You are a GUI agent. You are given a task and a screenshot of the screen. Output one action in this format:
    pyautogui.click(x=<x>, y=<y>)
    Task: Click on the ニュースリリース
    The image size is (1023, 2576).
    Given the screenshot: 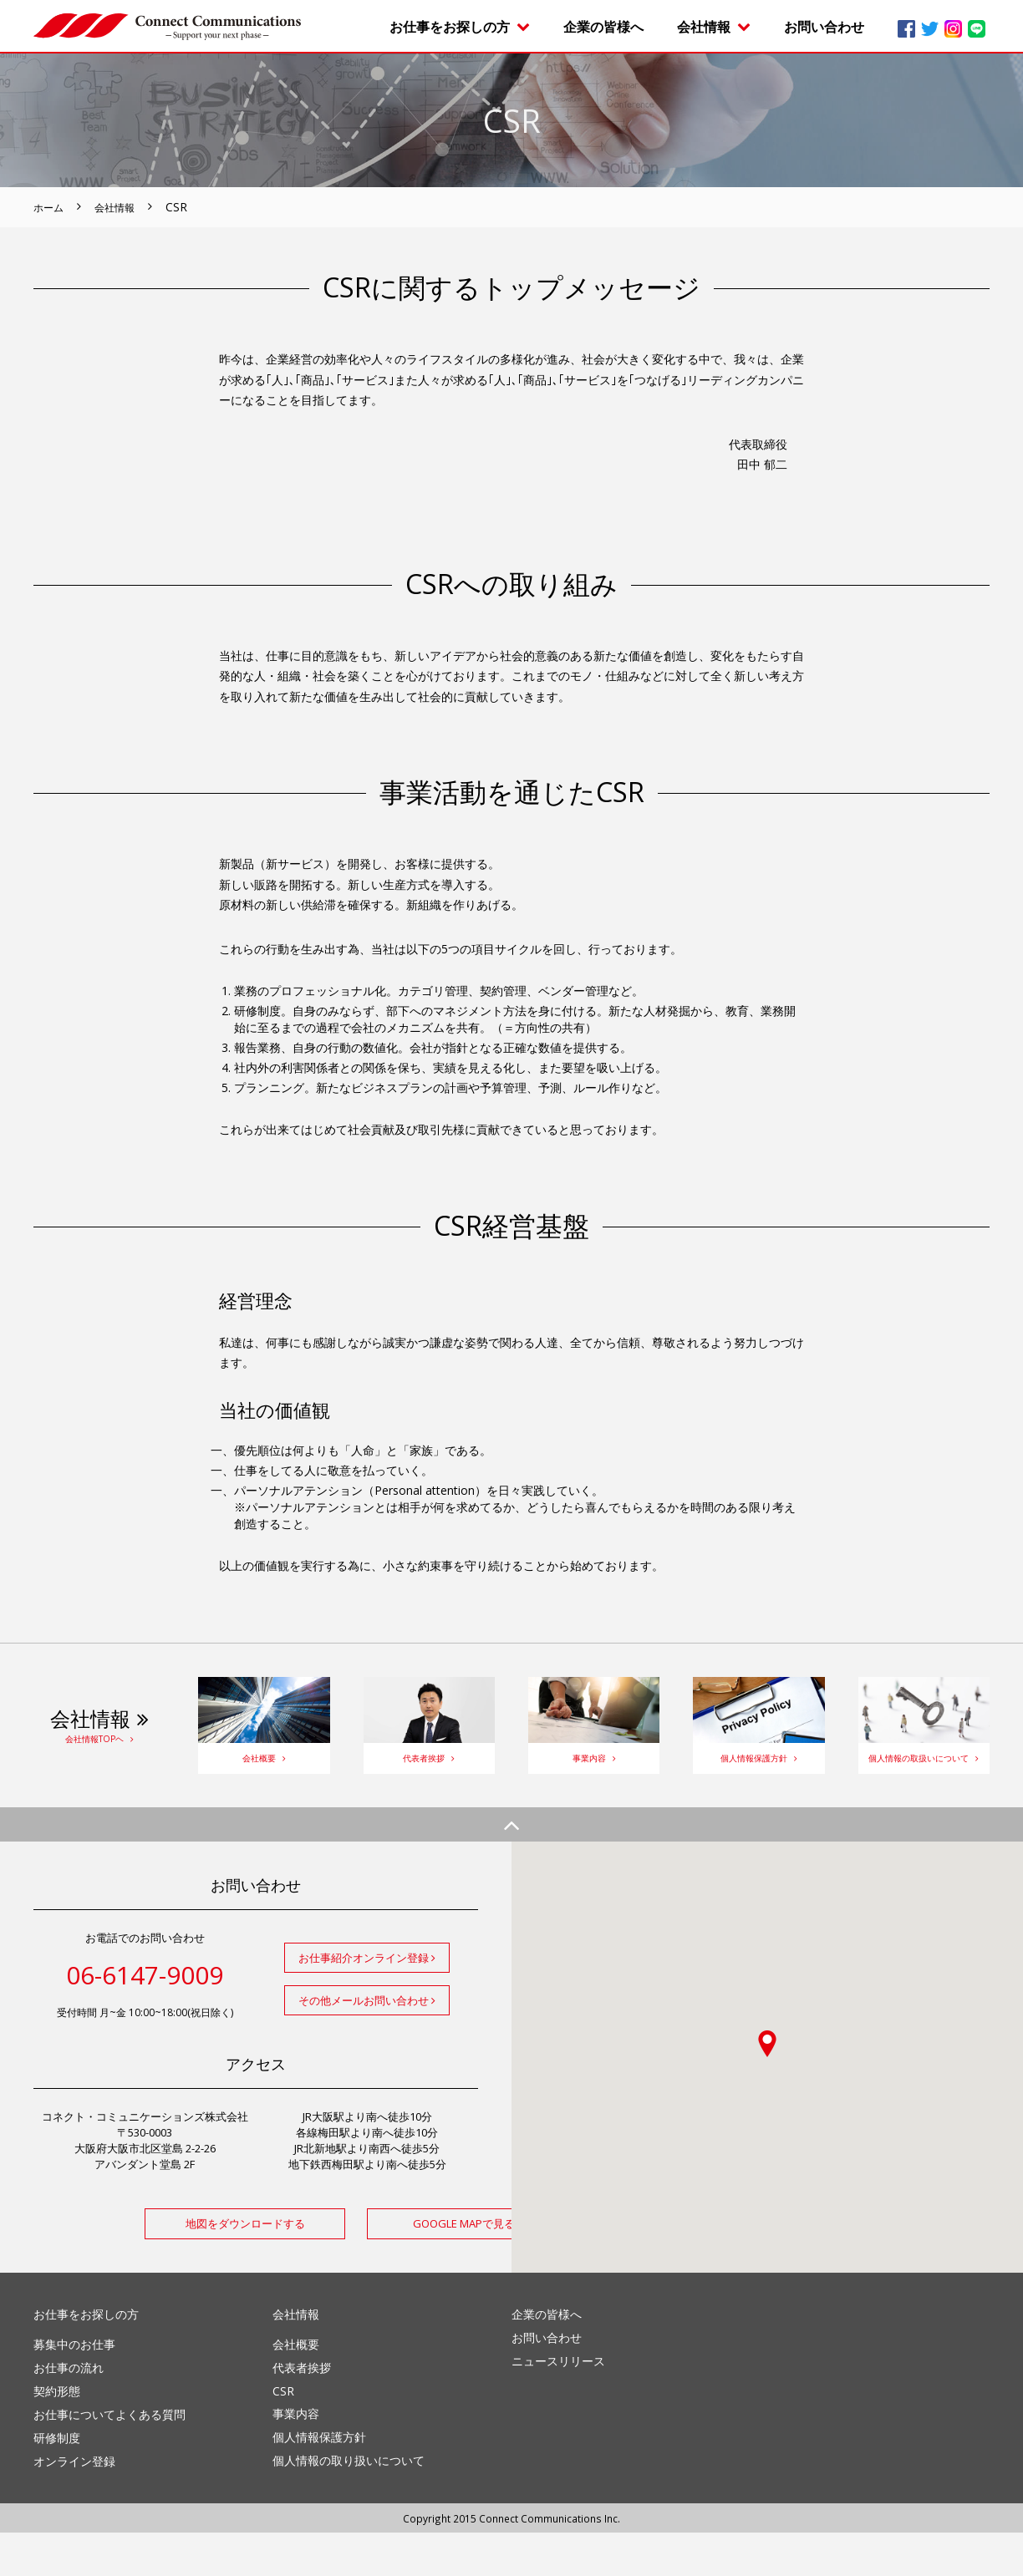 What is the action you would take?
    pyautogui.click(x=558, y=2404)
    